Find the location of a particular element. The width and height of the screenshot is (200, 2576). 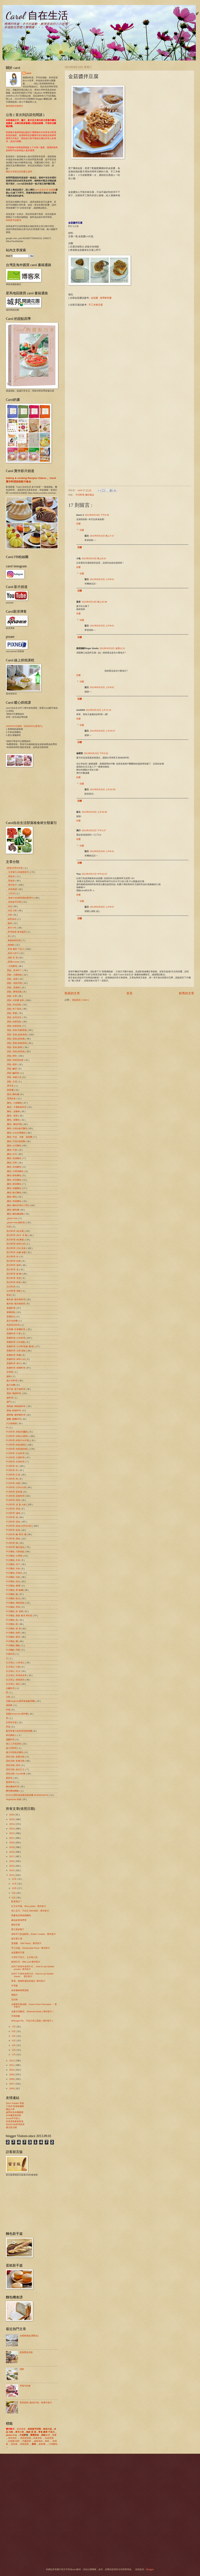

..西點::蛋糕(乳酪蛋糕) is located at coordinates (17, 1030).